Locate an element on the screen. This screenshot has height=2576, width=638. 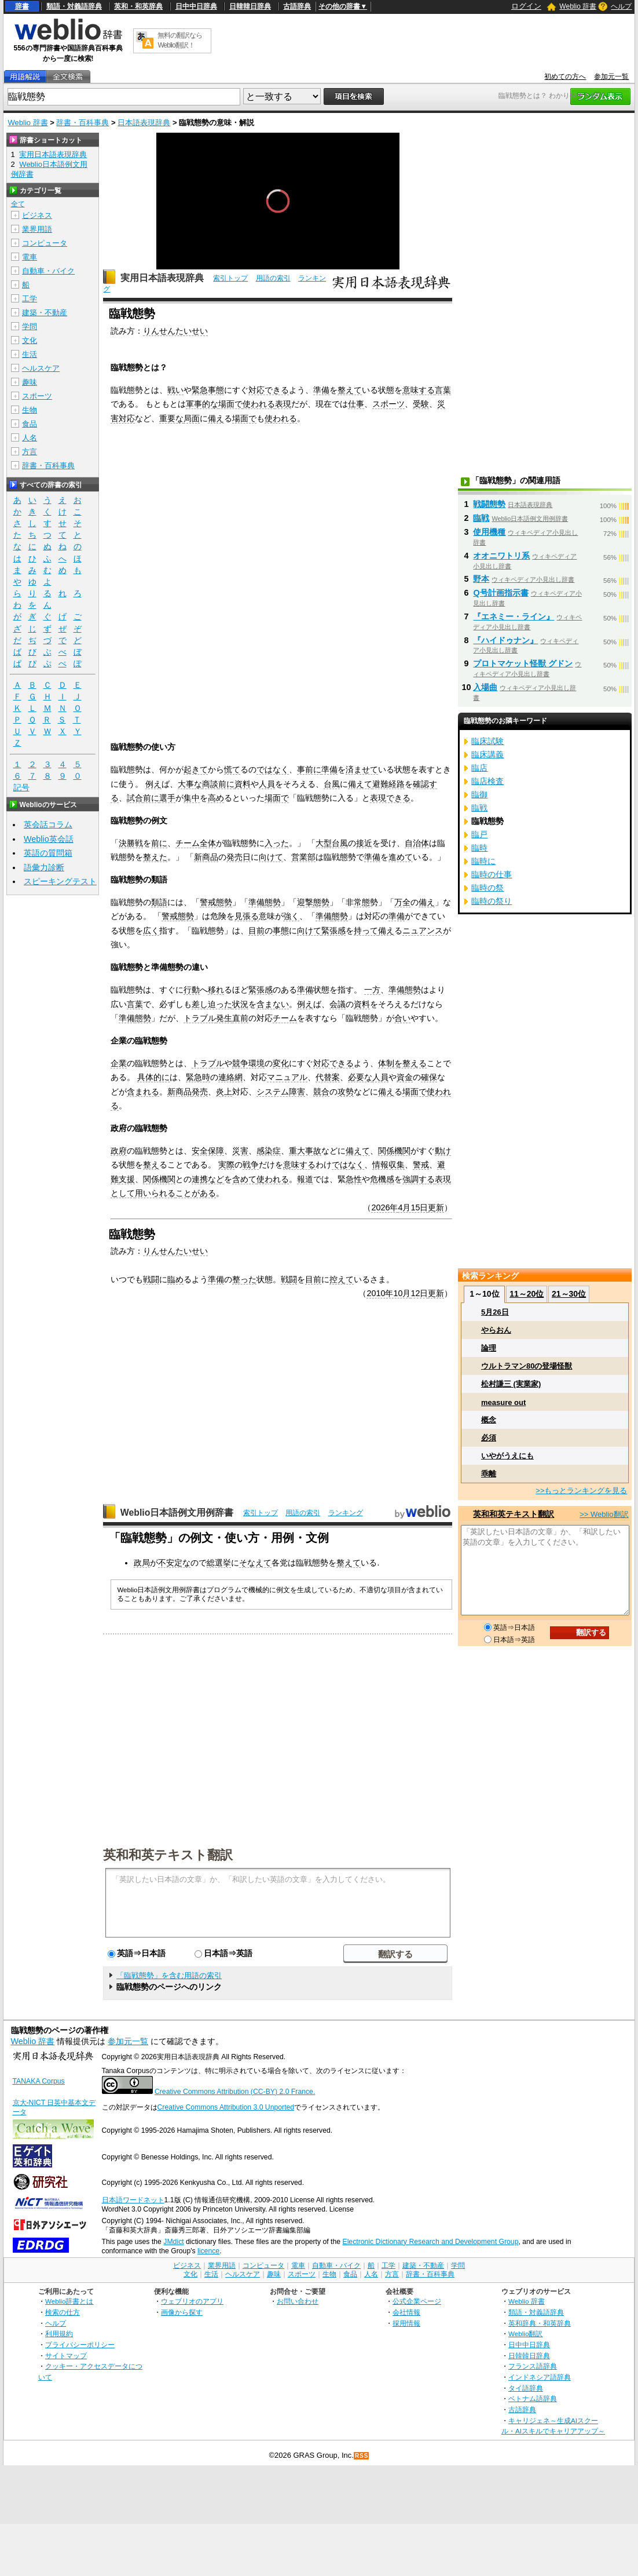
英語の質問箱 is located at coordinates (48, 853).